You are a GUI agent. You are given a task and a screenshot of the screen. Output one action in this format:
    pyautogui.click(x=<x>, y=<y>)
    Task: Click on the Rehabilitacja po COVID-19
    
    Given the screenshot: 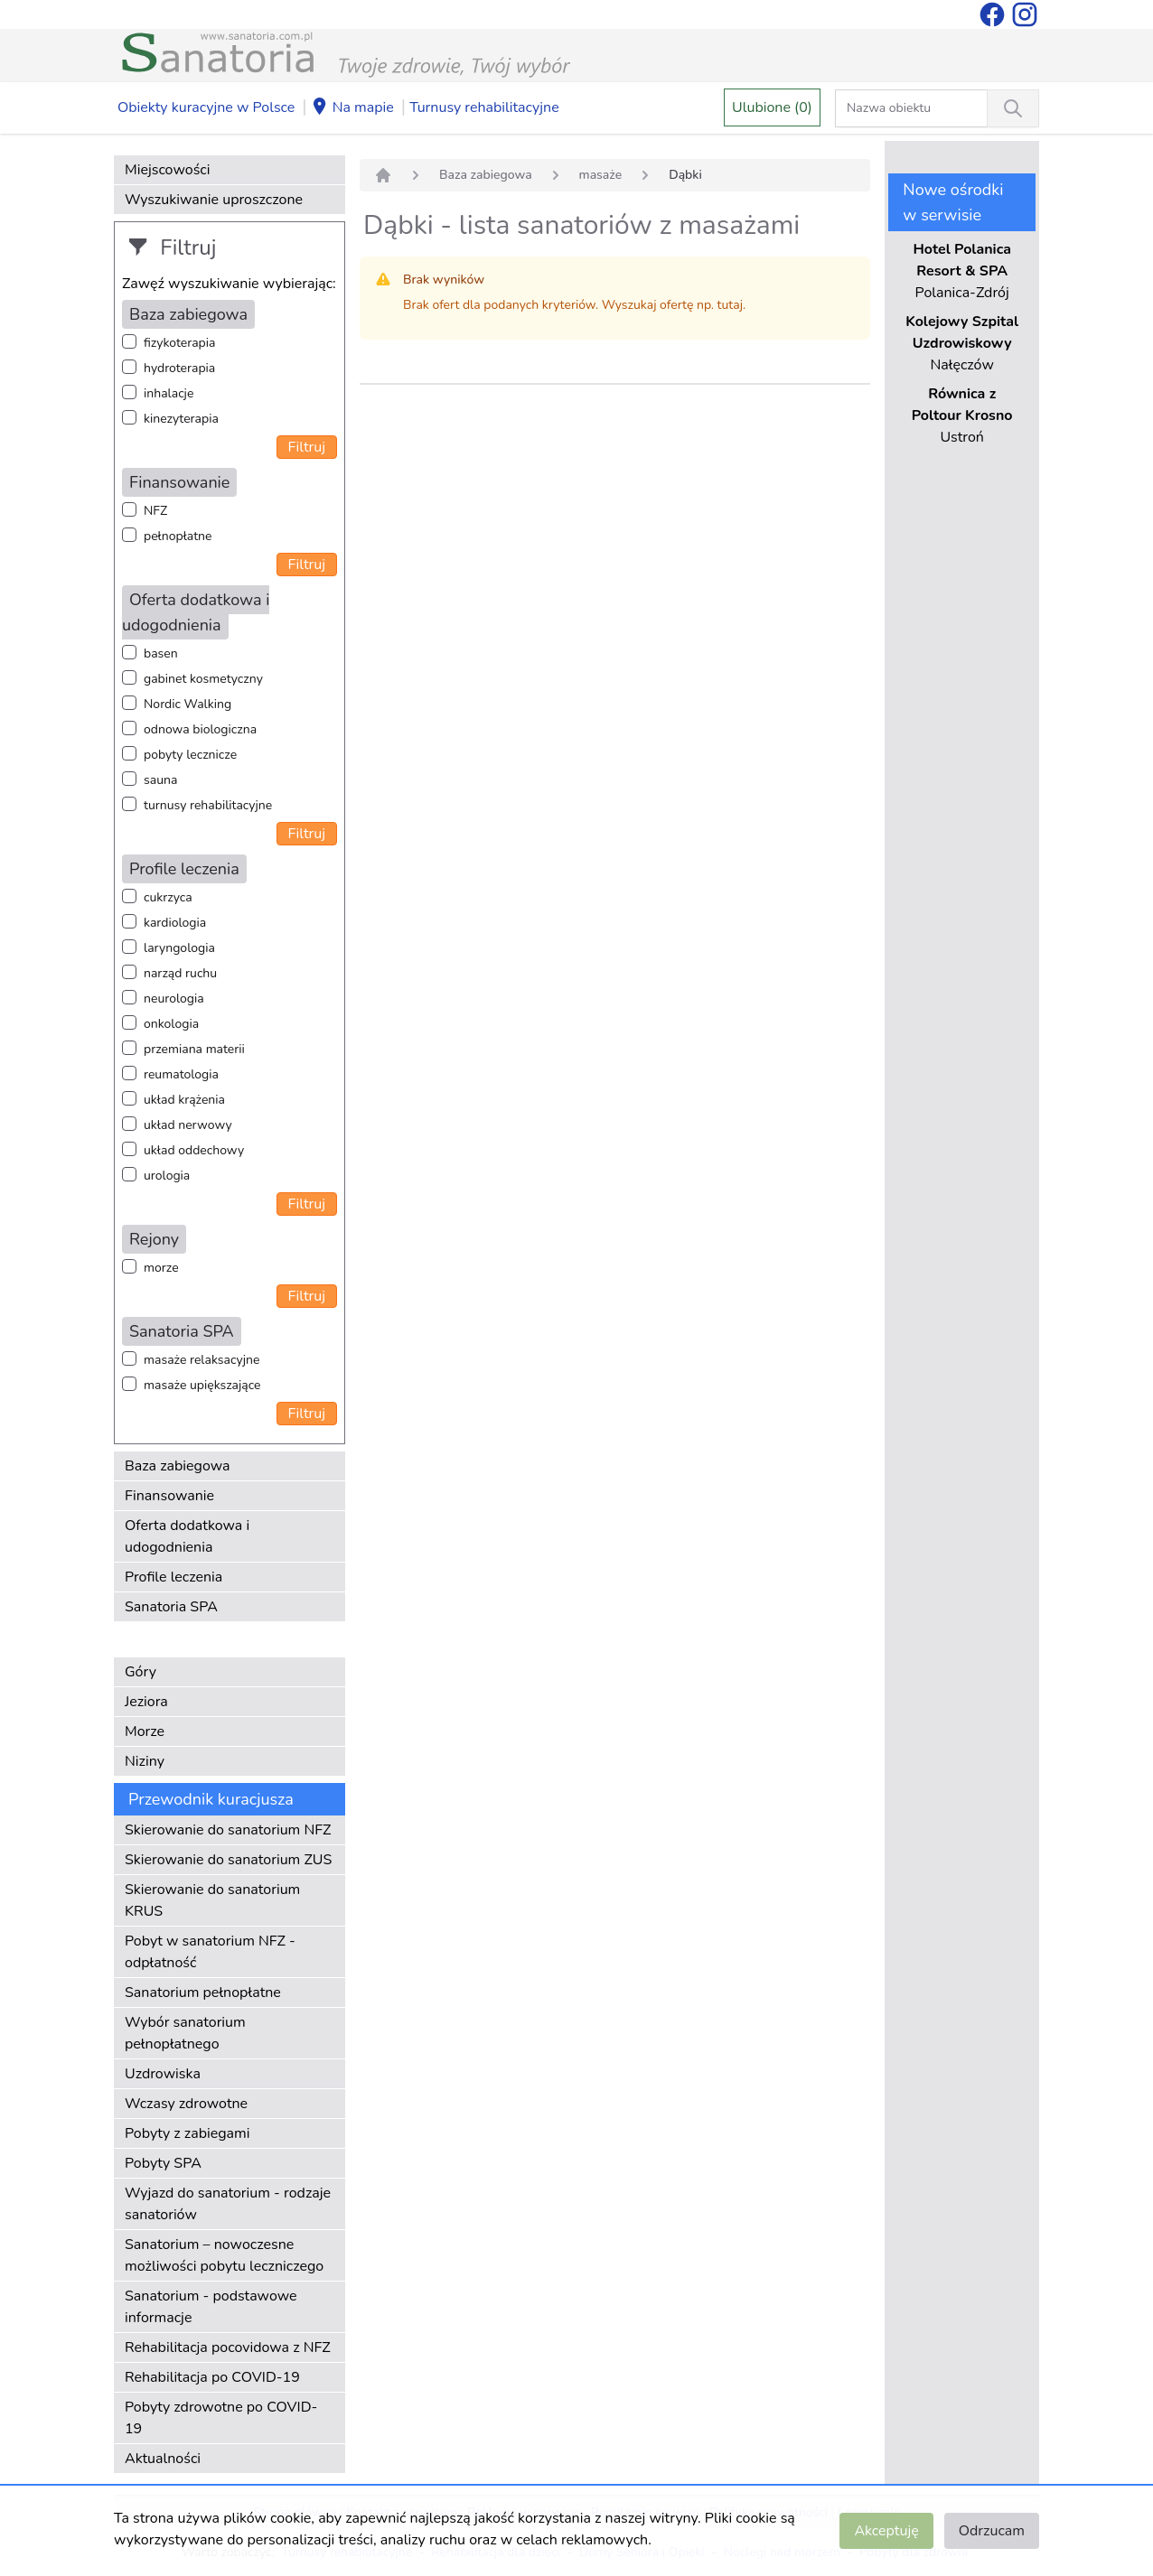 What is the action you would take?
    pyautogui.click(x=212, y=2377)
    